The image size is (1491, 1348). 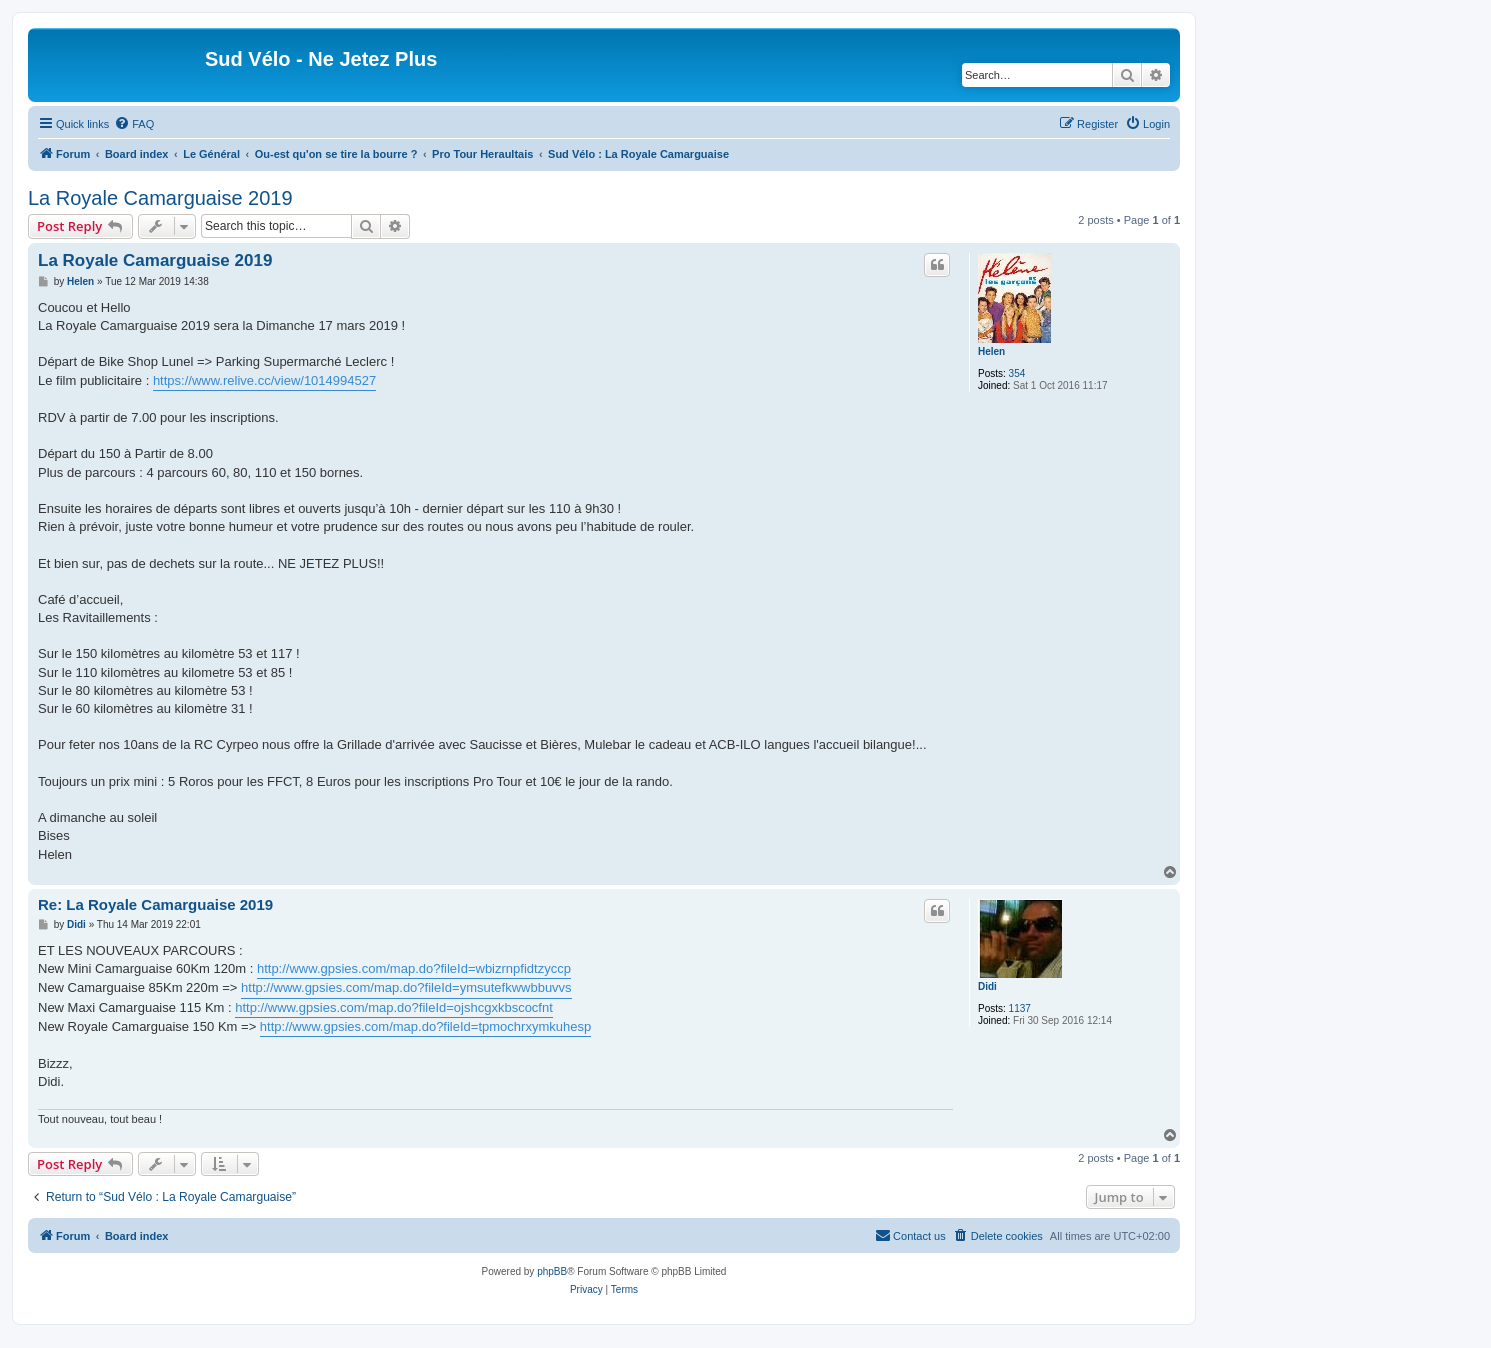 What do you see at coordinates (1017, 373) in the screenshot?
I see `354` at bounding box center [1017, 373].